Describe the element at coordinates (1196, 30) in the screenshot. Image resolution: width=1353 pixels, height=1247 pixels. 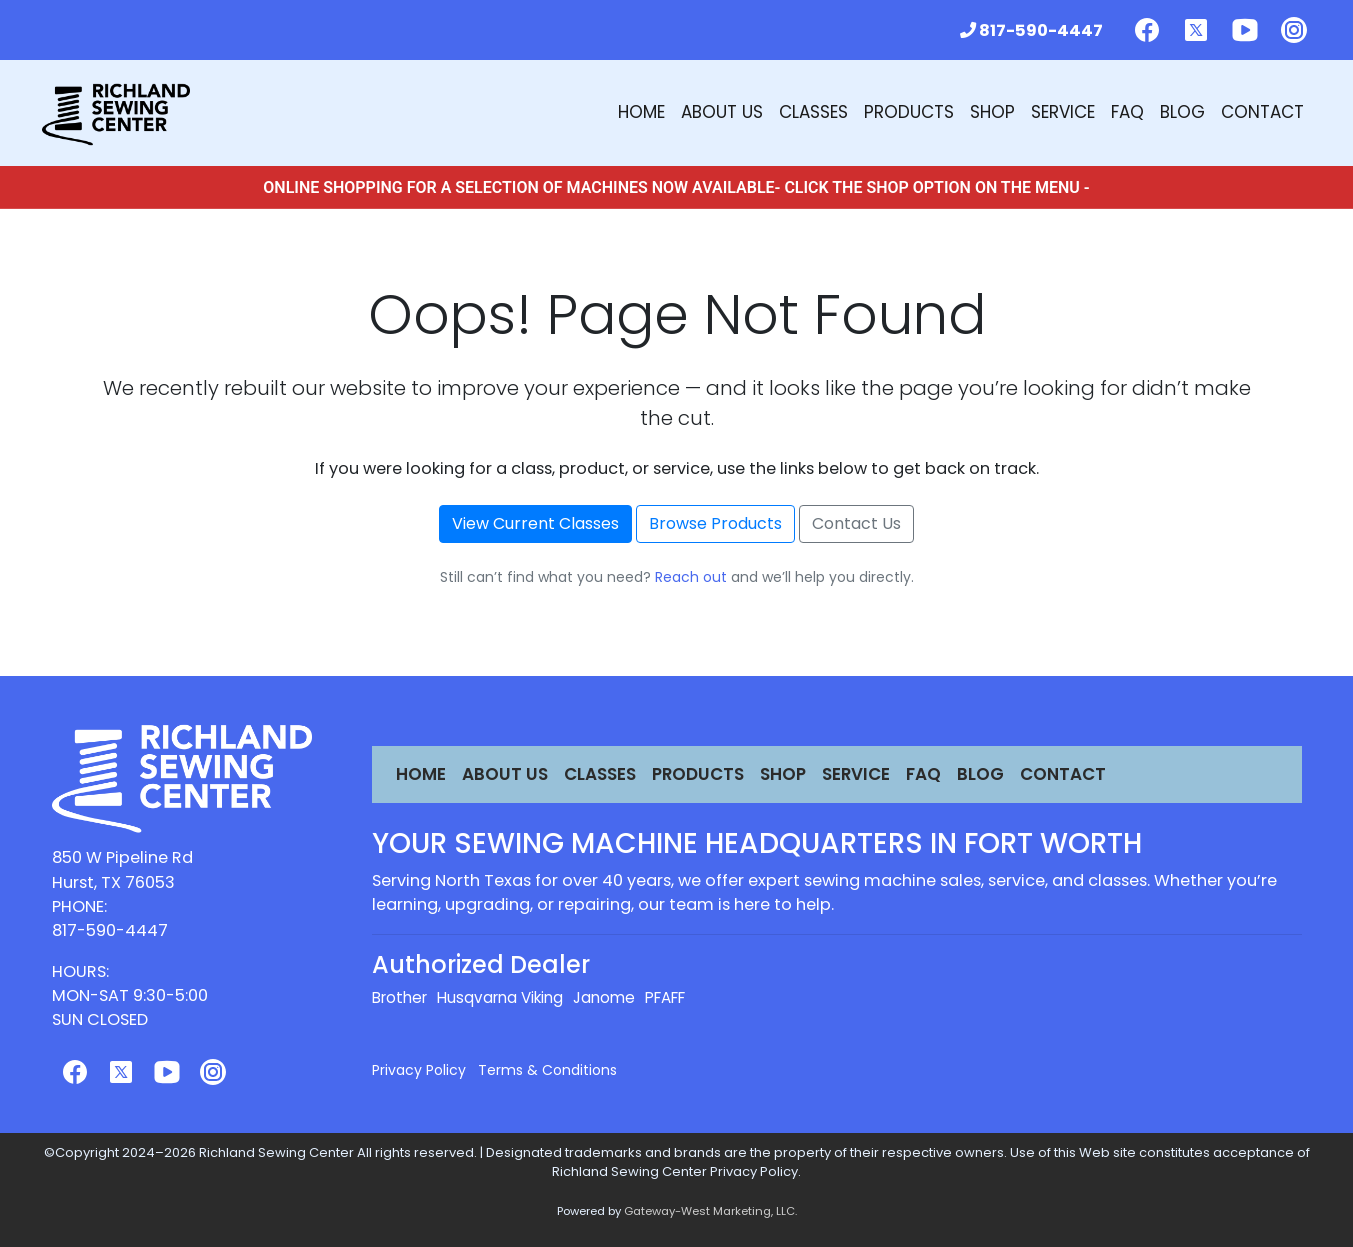
I see `[Follow us on Twitter]` at that location.